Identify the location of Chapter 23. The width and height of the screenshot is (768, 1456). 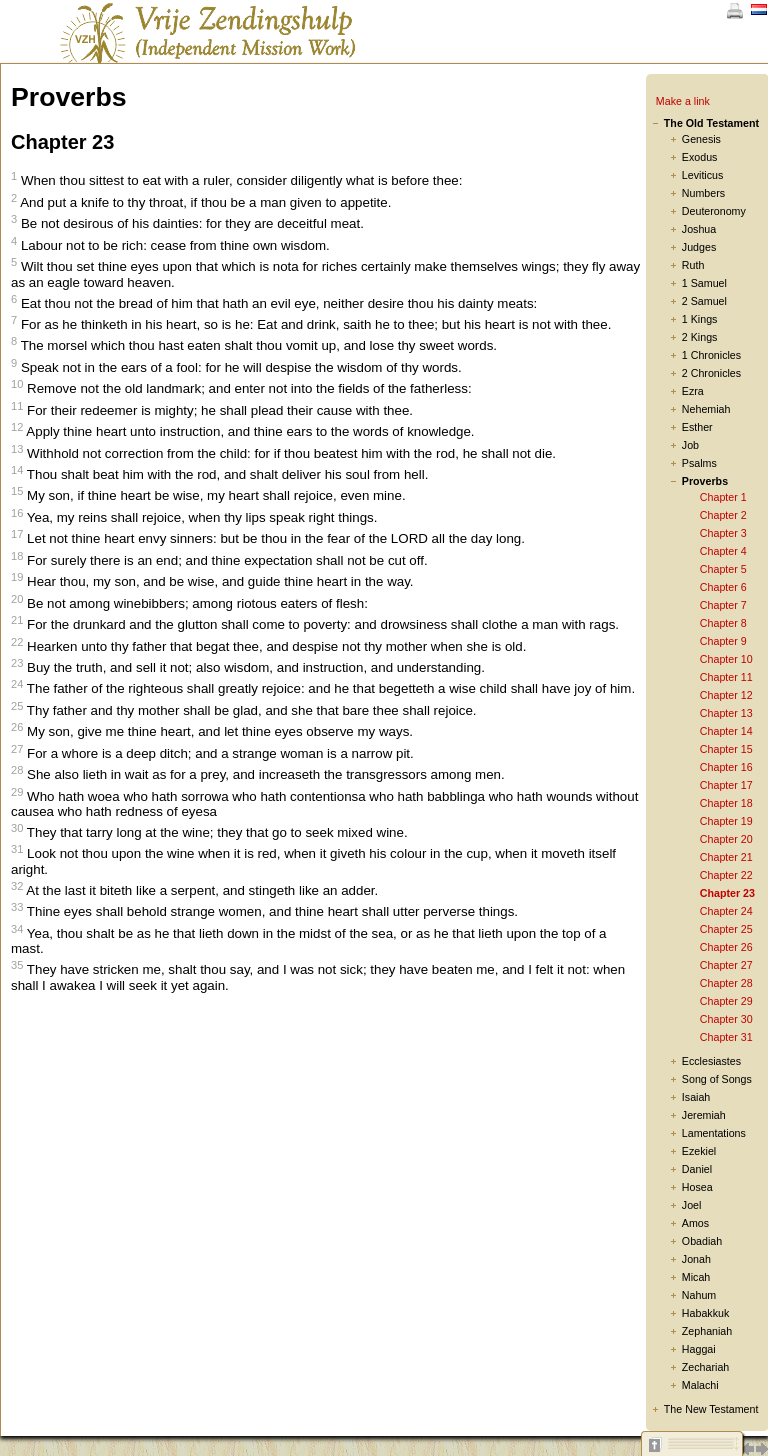
(727, 893).